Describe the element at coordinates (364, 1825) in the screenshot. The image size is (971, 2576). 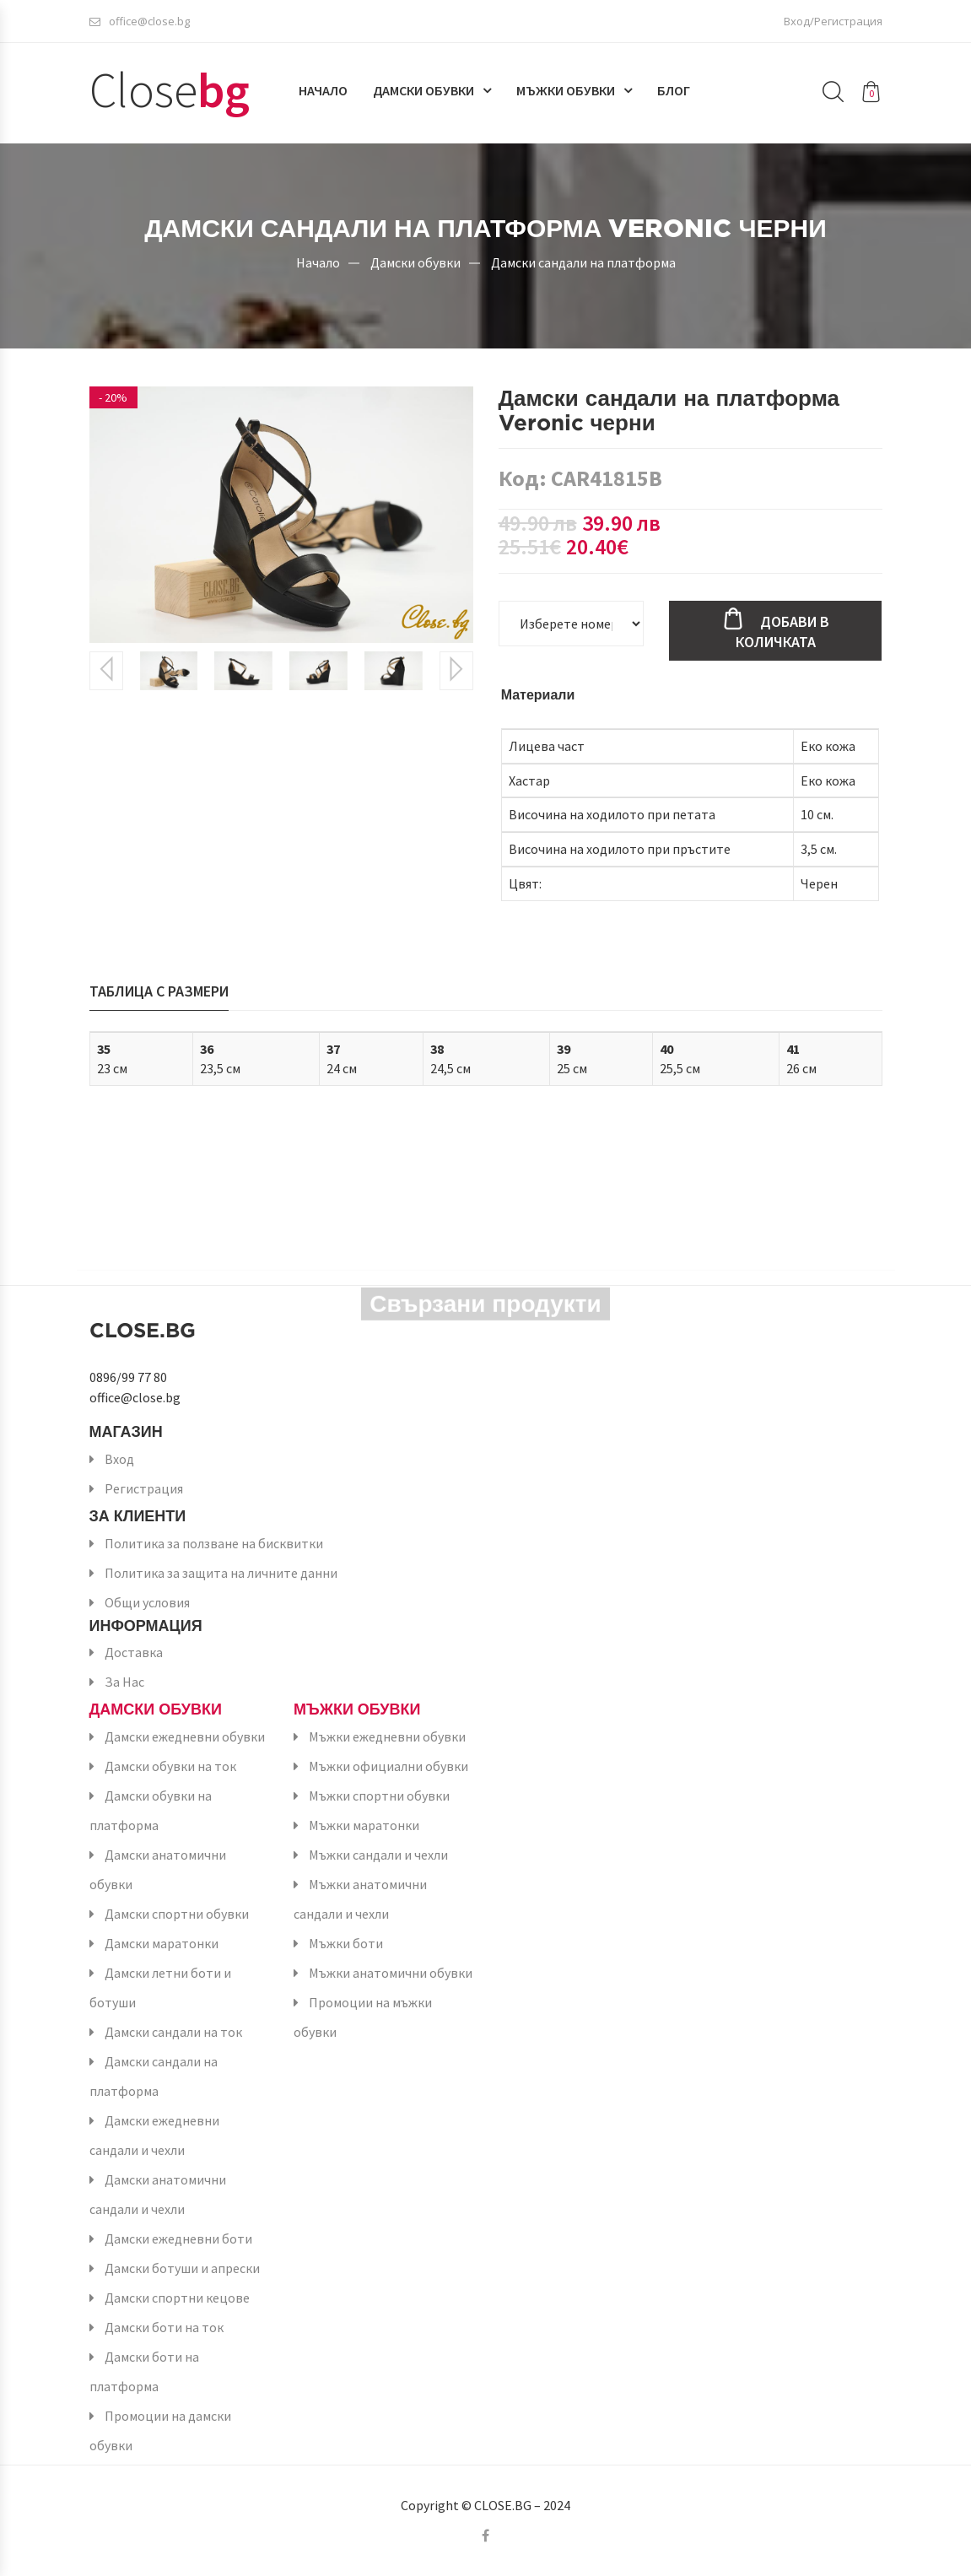
I see `Мъжки маратонки` at that location.